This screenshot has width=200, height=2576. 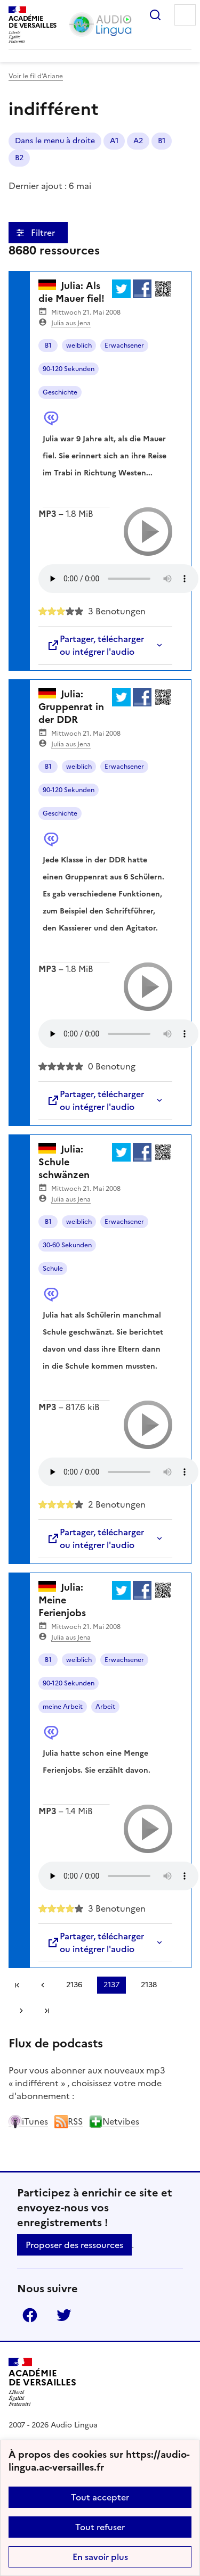 I want to click on [Revenir à l'accueil du site], so click(x=42, y=2382).